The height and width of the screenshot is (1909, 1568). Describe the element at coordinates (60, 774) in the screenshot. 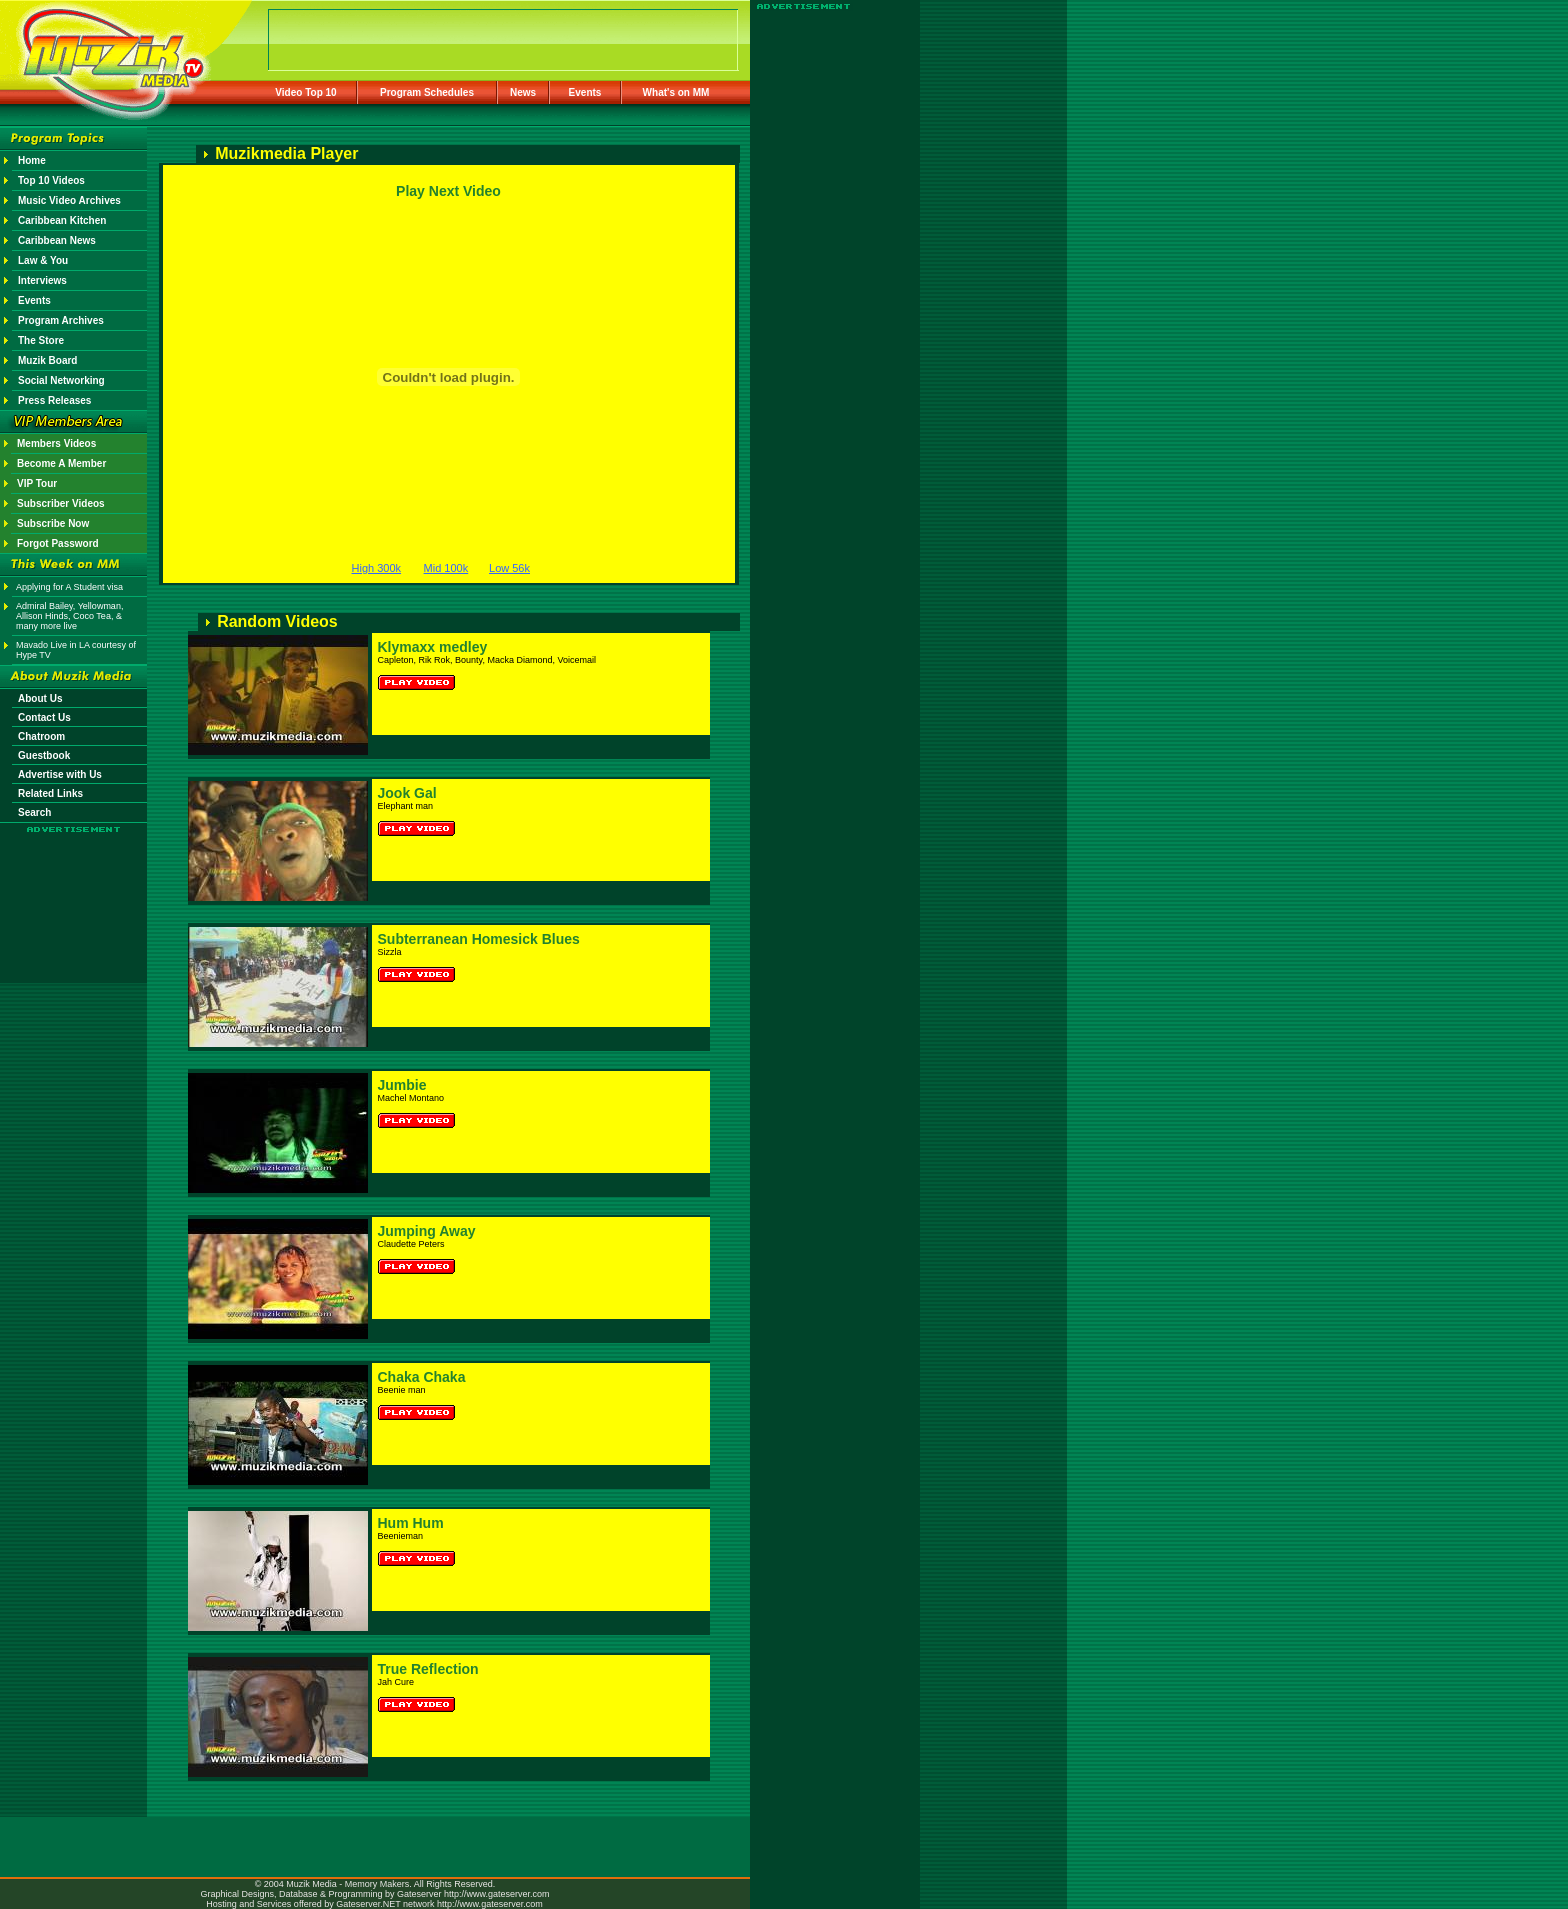

I see `Advertise with Us` at that location.